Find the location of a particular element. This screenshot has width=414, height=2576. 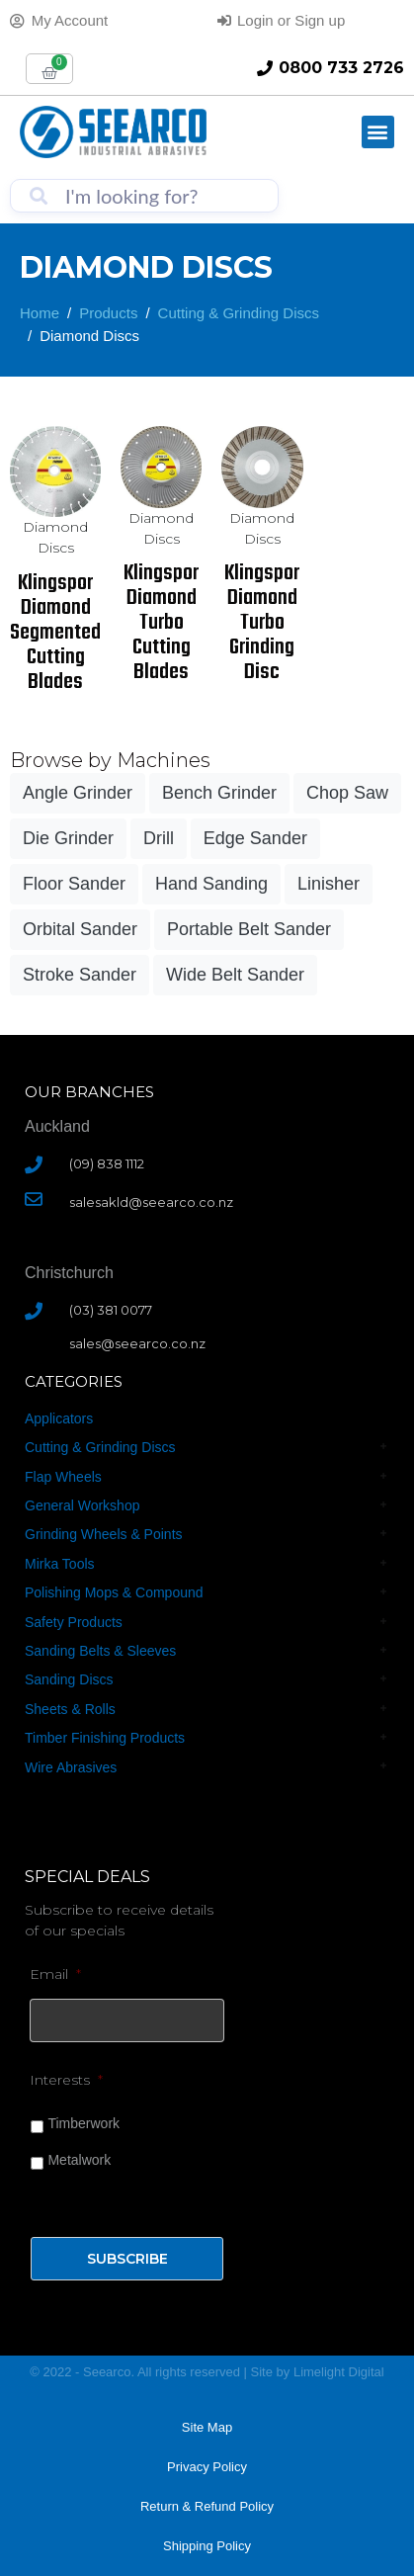

Return & Refund Policy is located at coordinates (207, 2506).